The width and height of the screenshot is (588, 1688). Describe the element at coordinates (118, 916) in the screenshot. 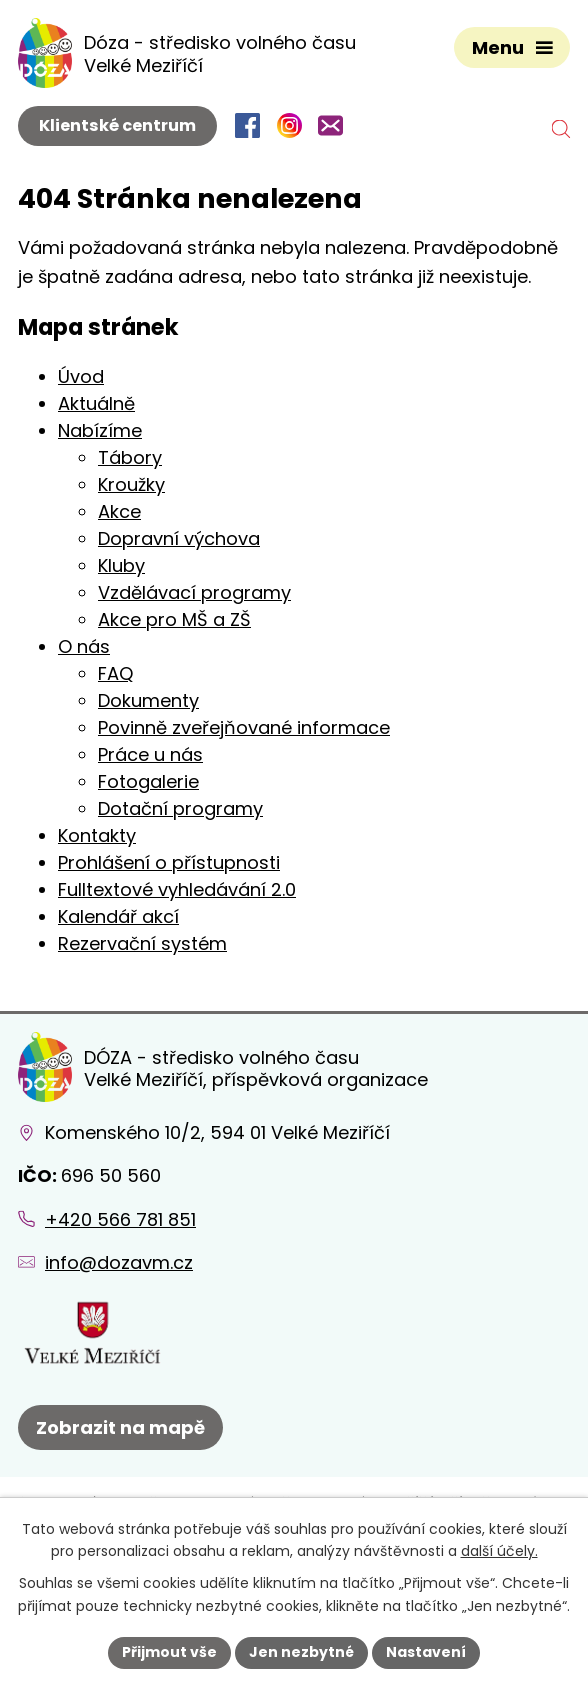

I see `Kalendář akcí` at that location.